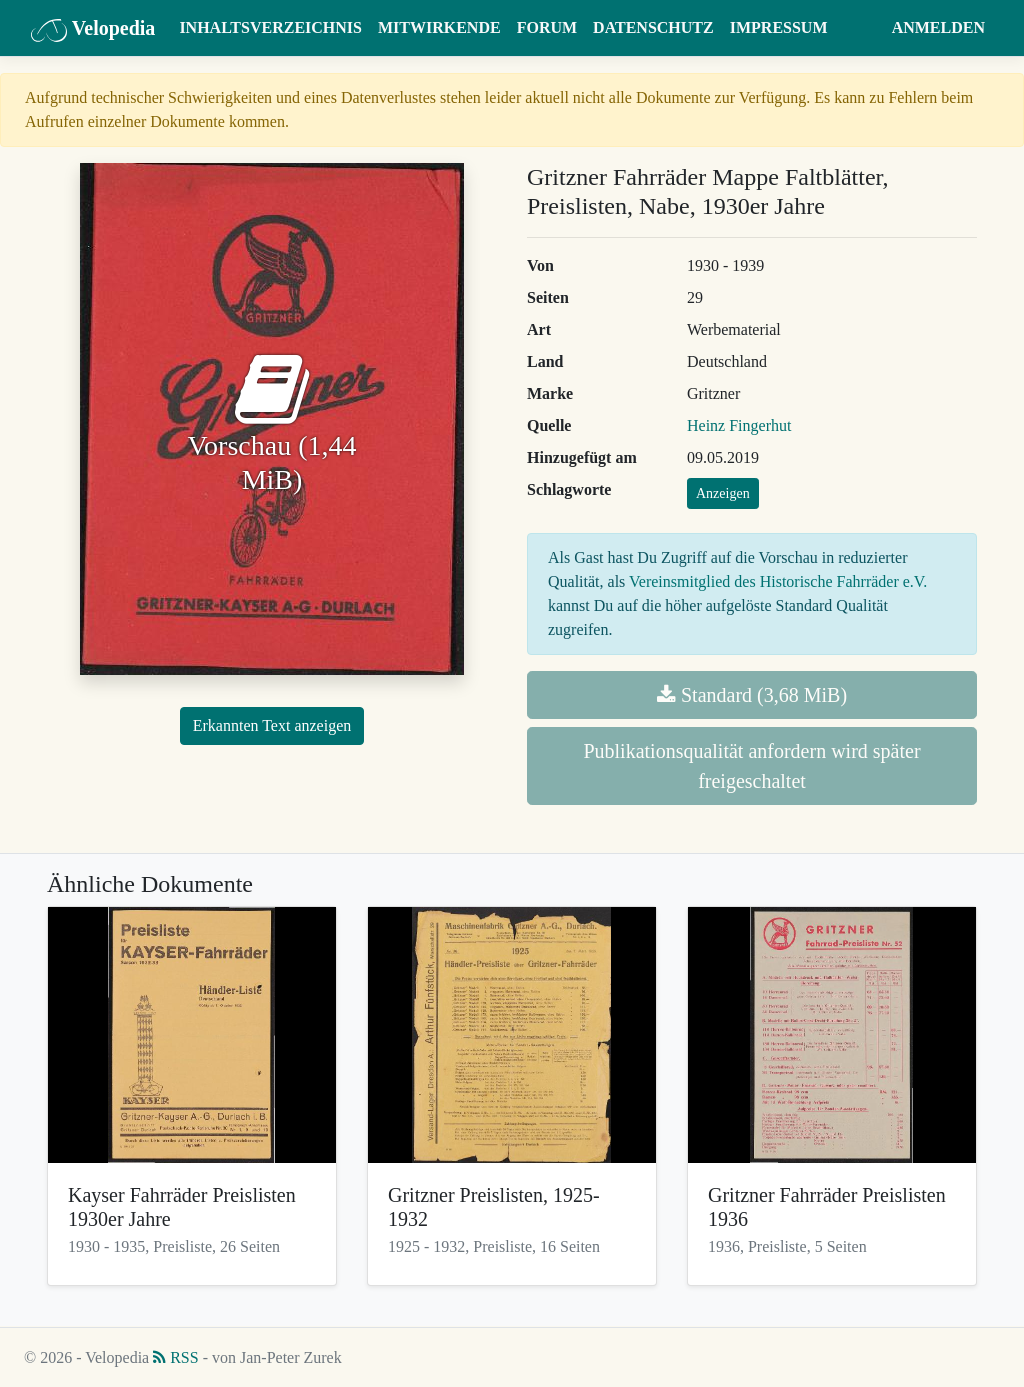  I want to click on Anzeigen, so click(723, 493).